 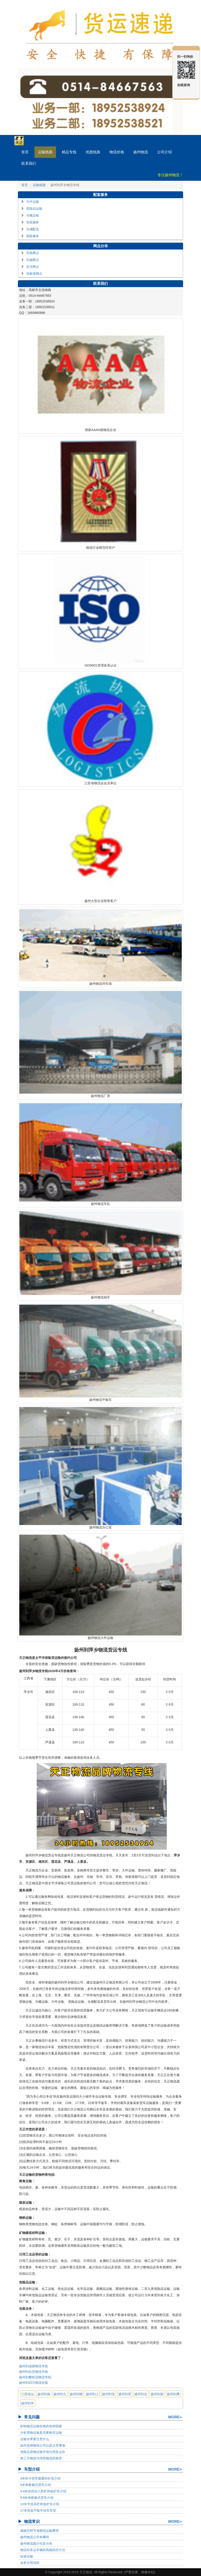 I want to click on 6米单桥厢式货车介绍, so click(x=35, y=2485).